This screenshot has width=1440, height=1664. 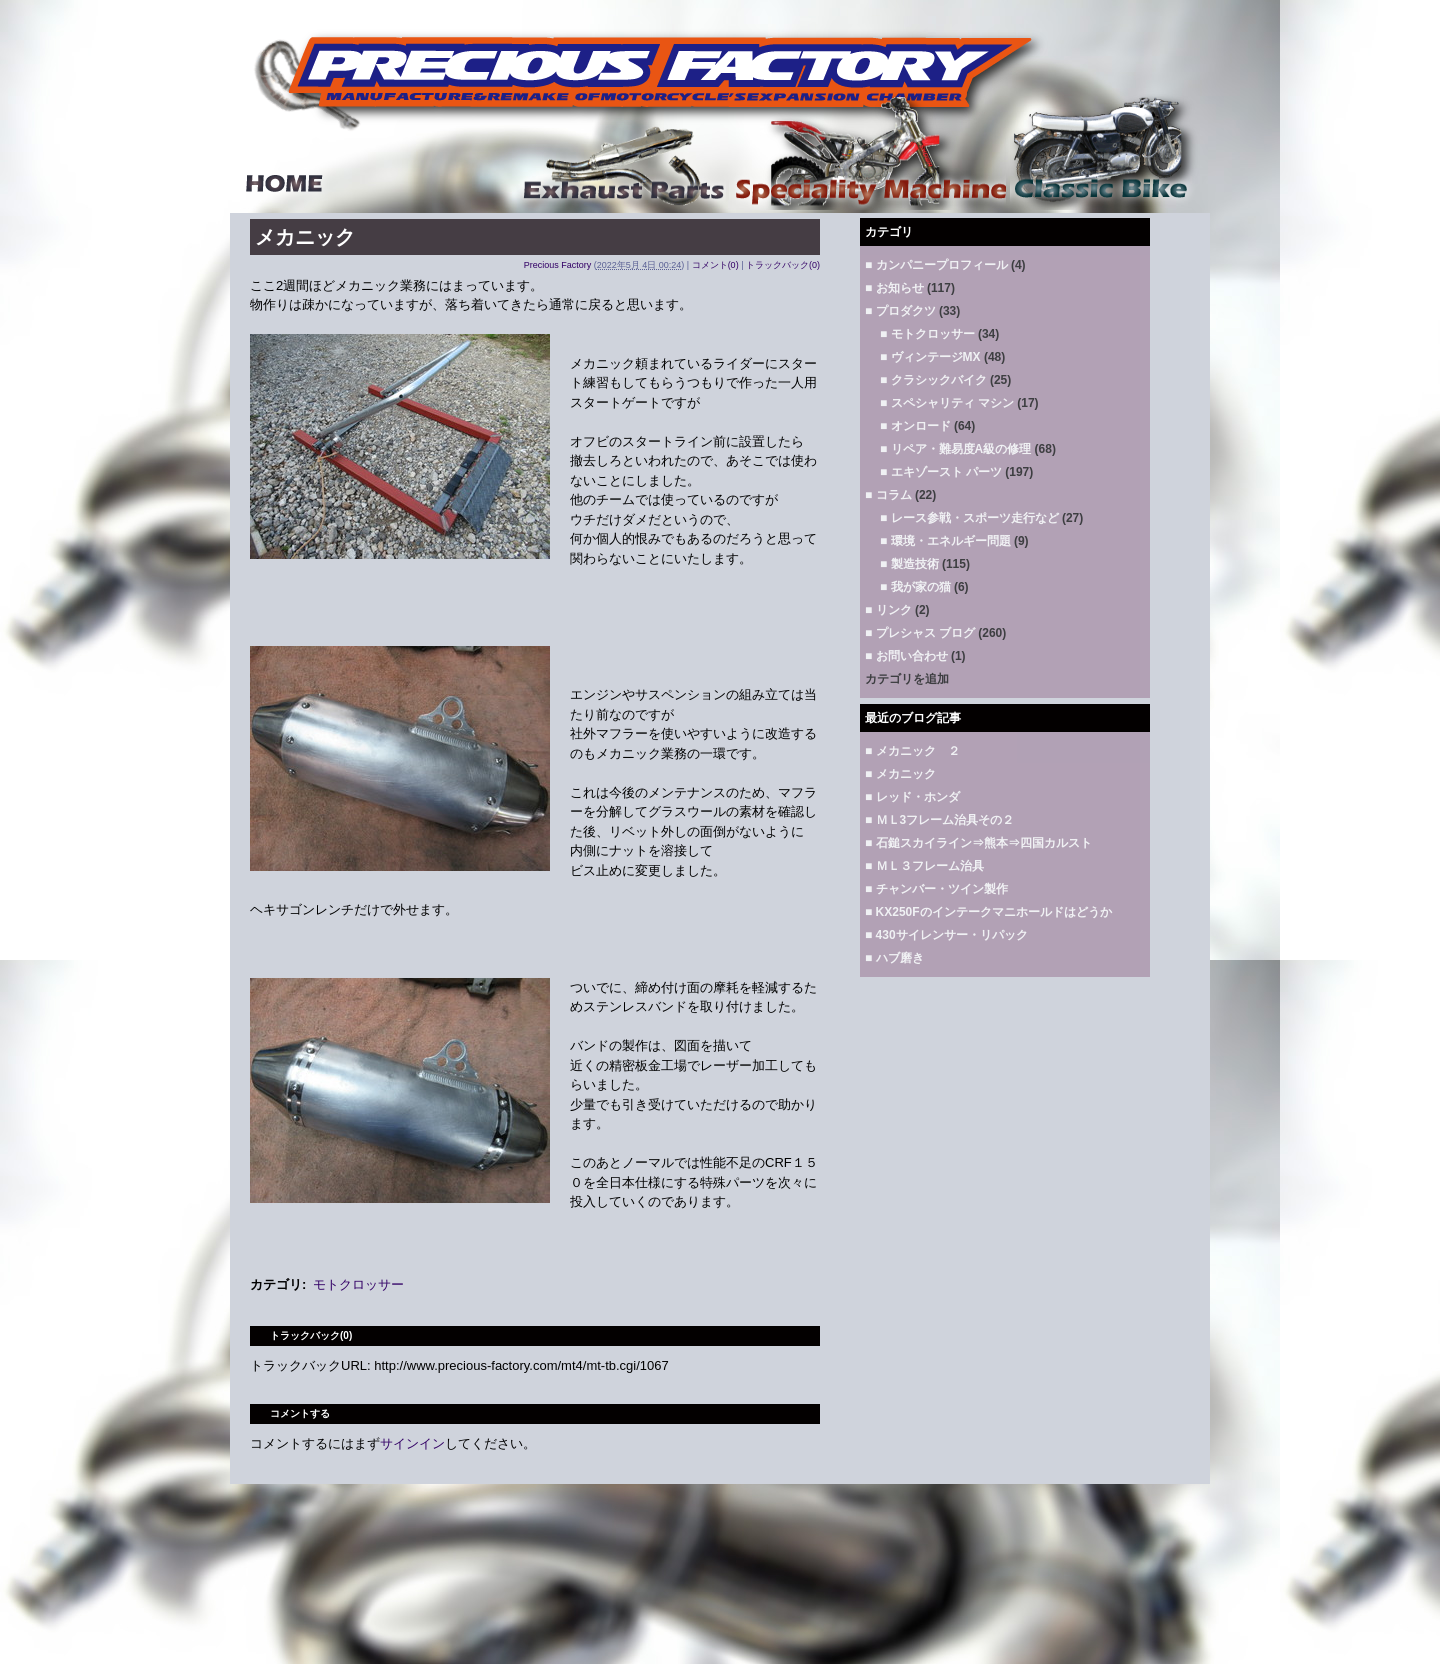 What do you see at coordinates (955, 449) in the screenshot?
I see `■ リペア・難易度A級の修理` at bounding box center [955, 449].